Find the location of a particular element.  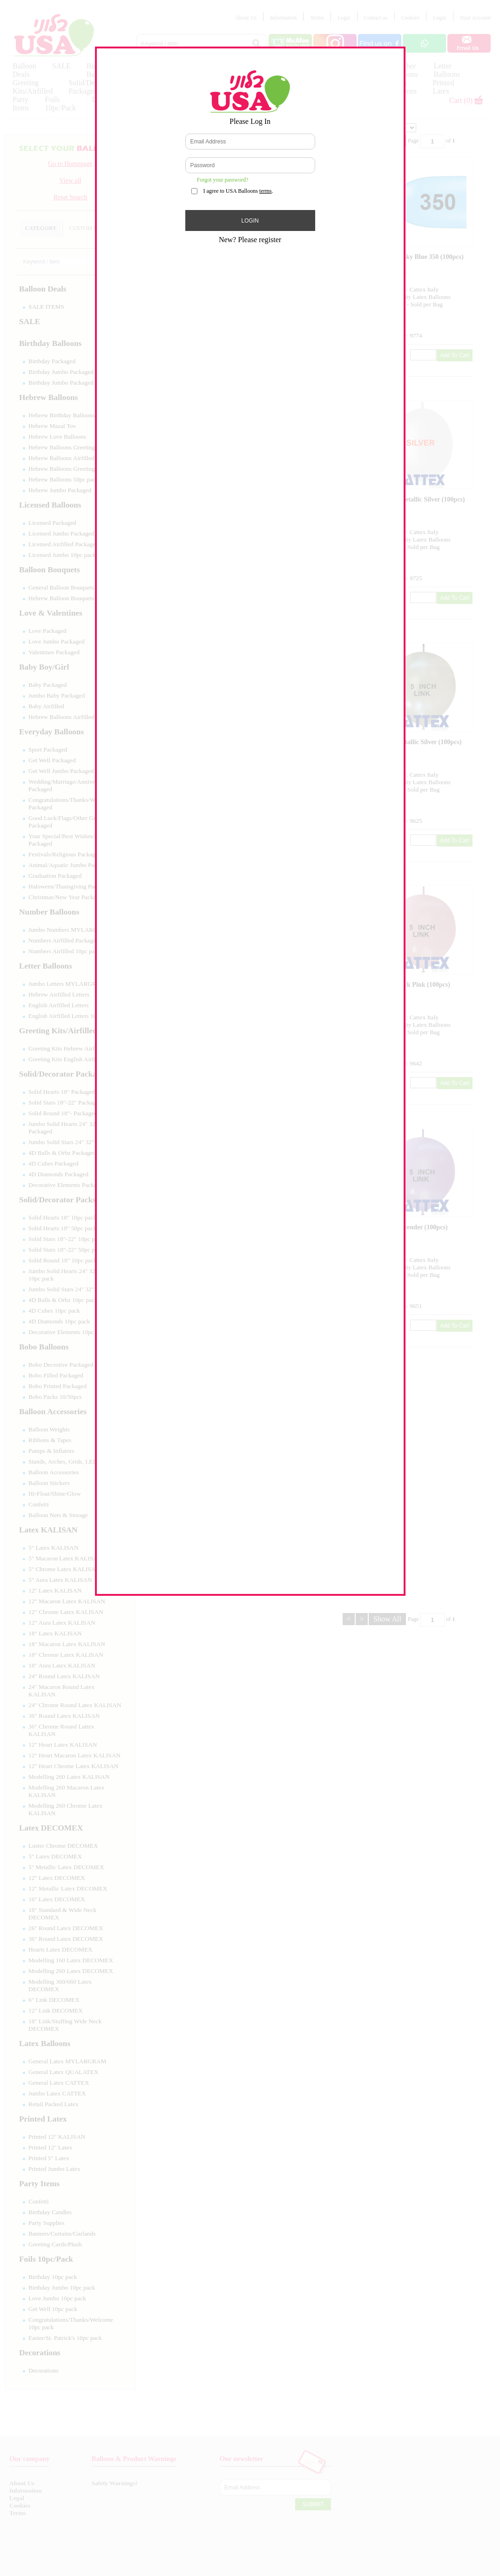

terms is located at coordinates (265, 191).